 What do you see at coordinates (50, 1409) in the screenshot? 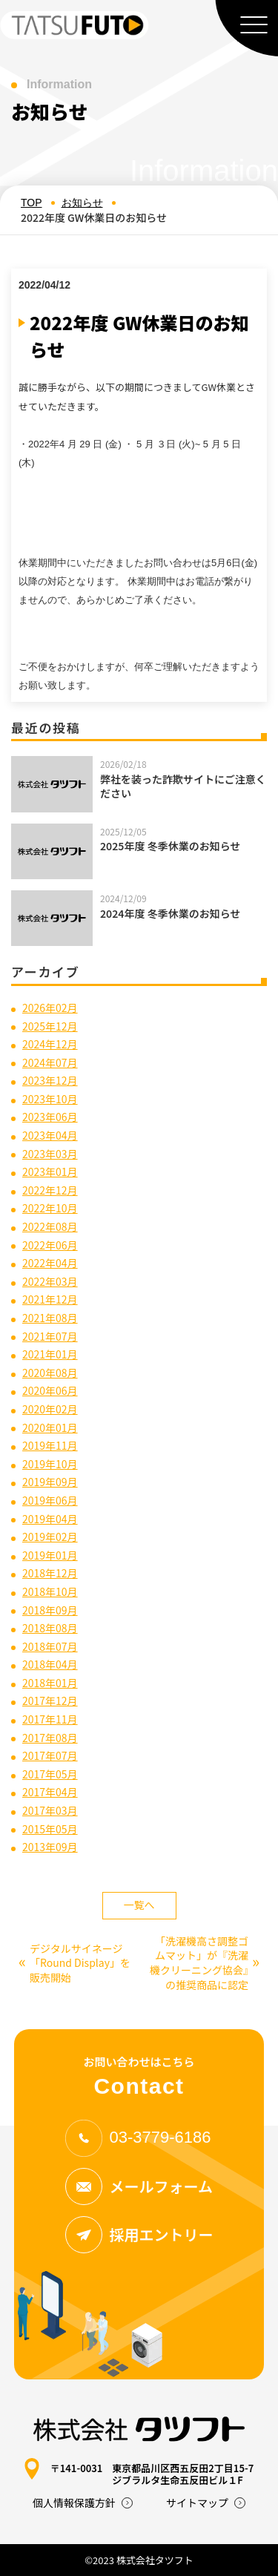
I see `2020年02月` at bounding box center [50, 1409].